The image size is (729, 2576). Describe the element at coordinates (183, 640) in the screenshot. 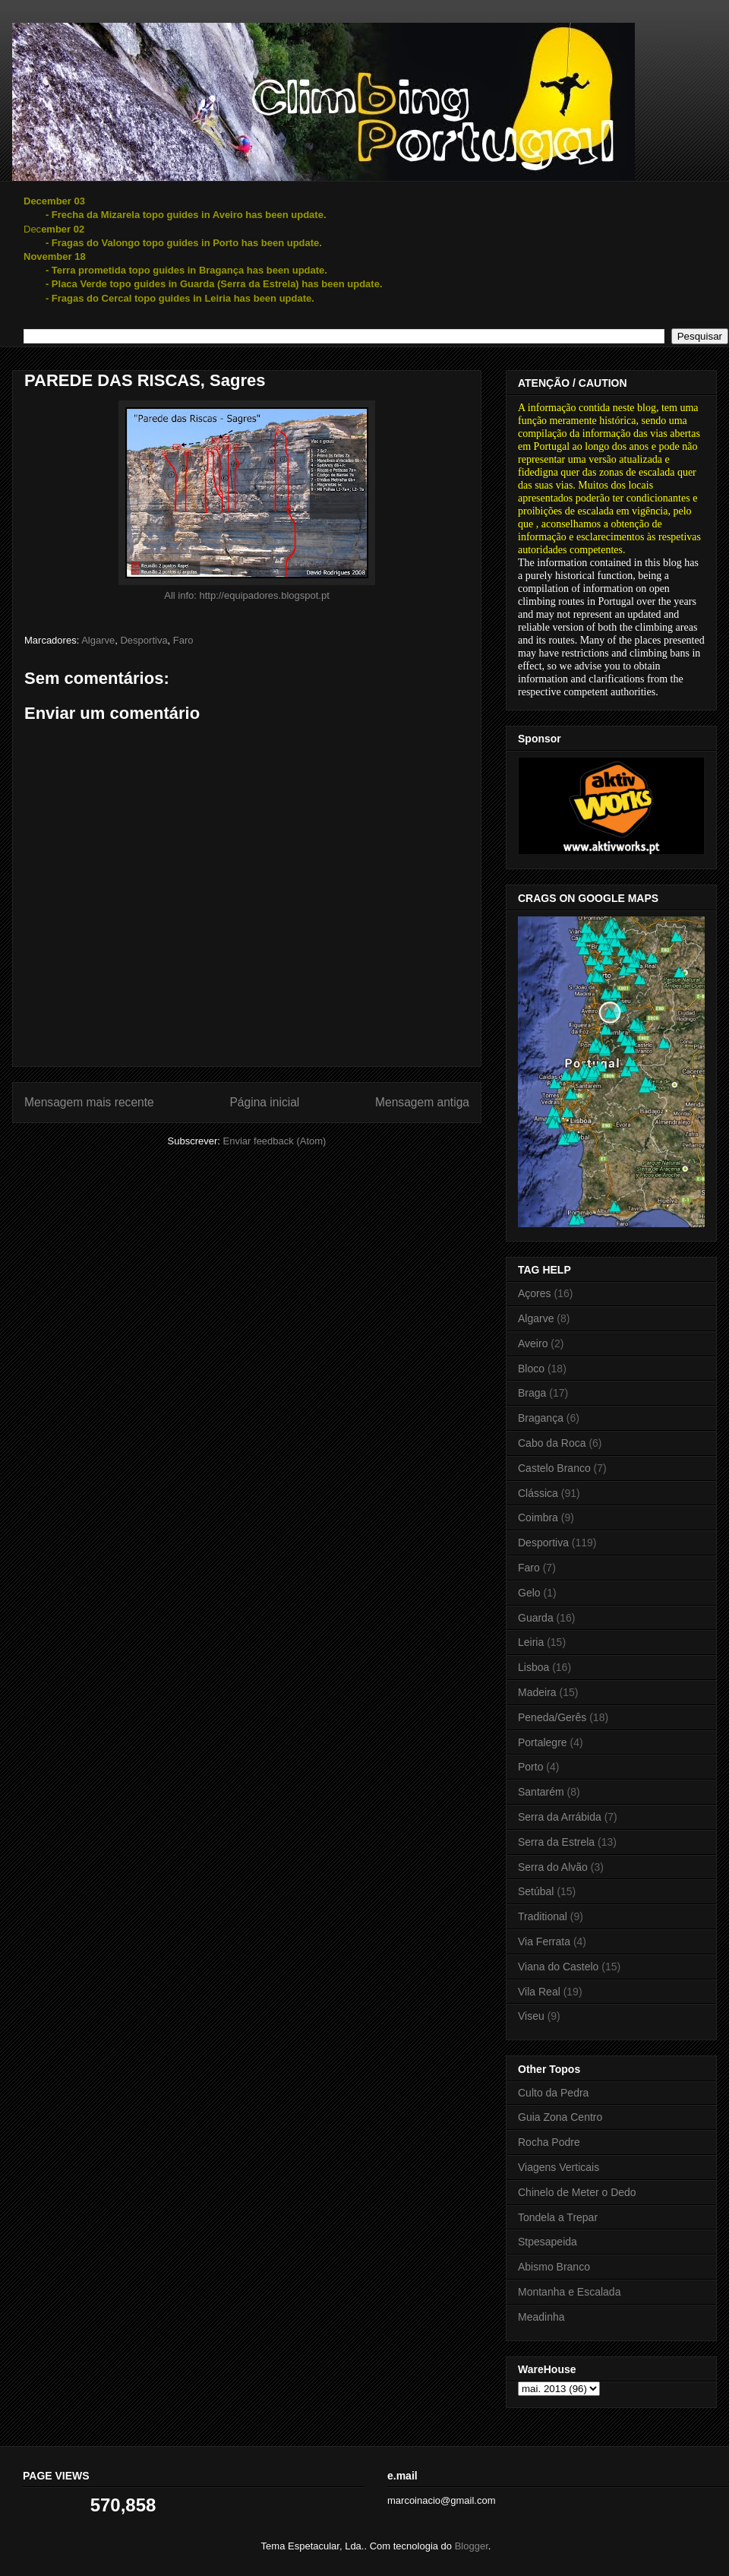

I see `Faro` at that location.